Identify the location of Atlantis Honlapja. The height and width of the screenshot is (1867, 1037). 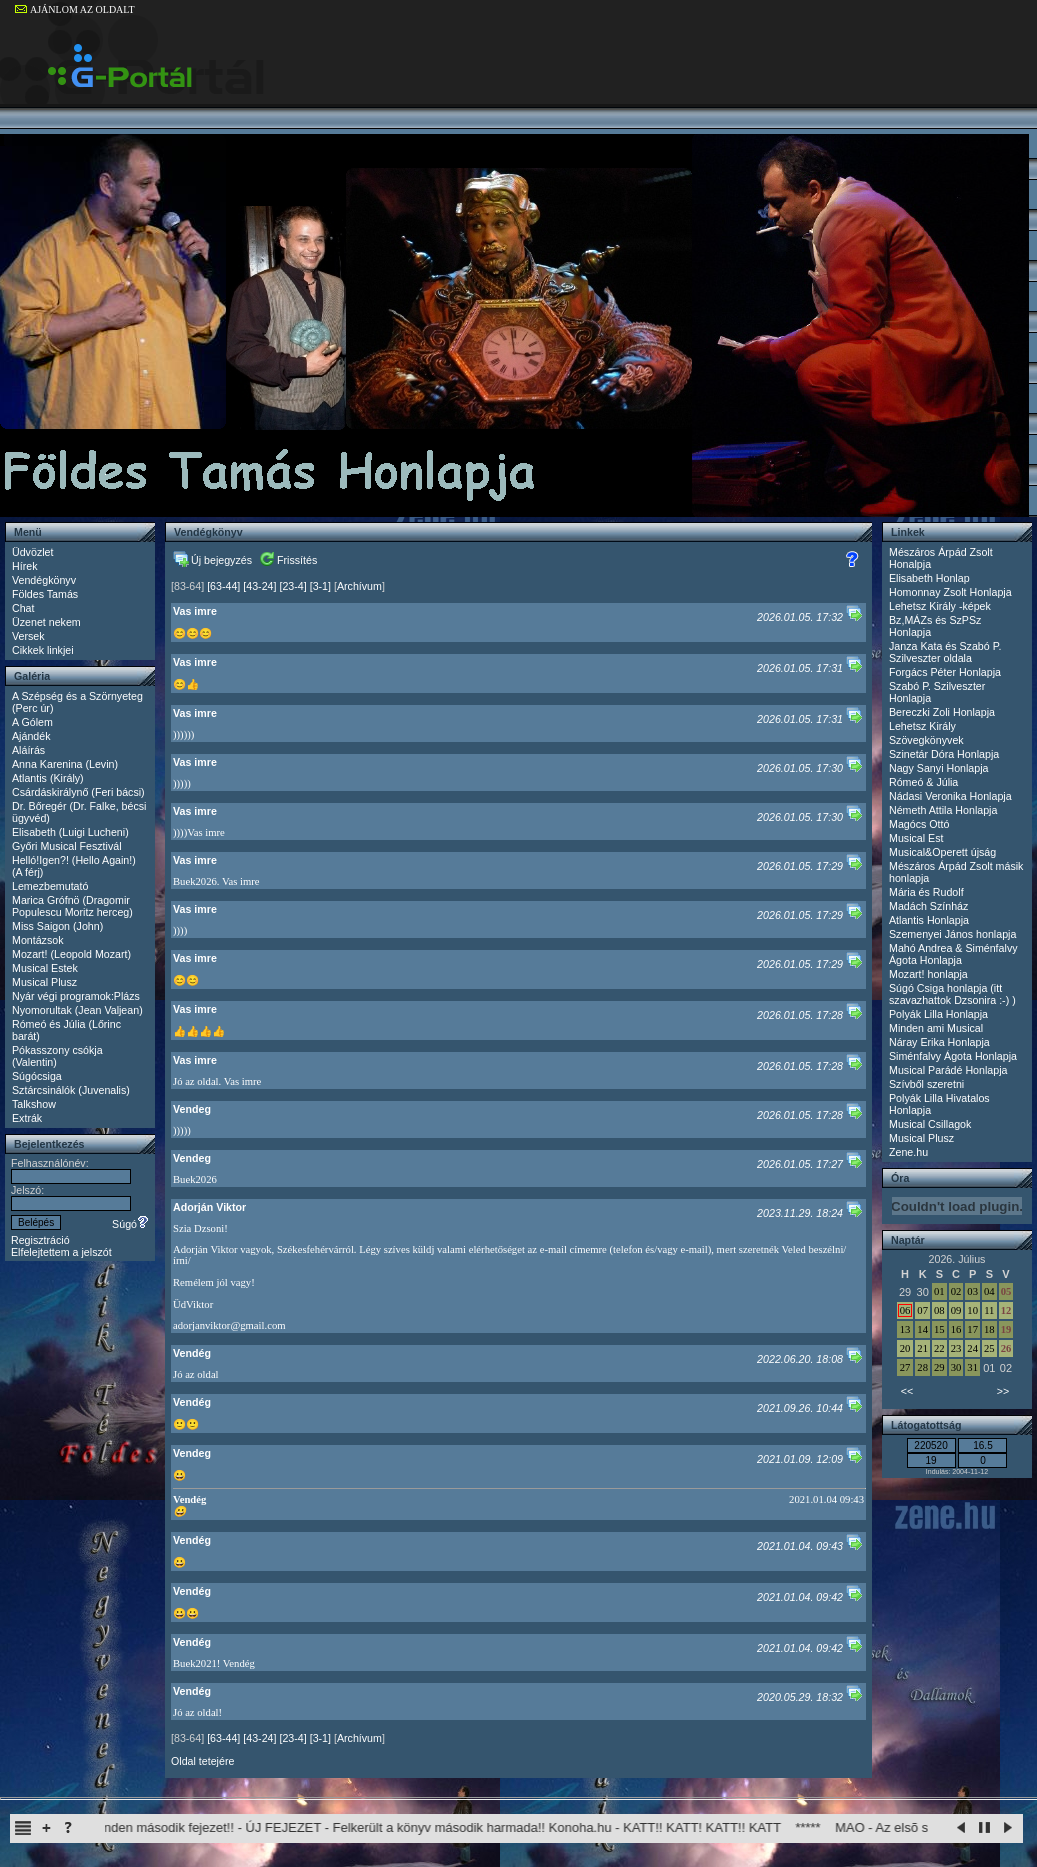
(929, 920).